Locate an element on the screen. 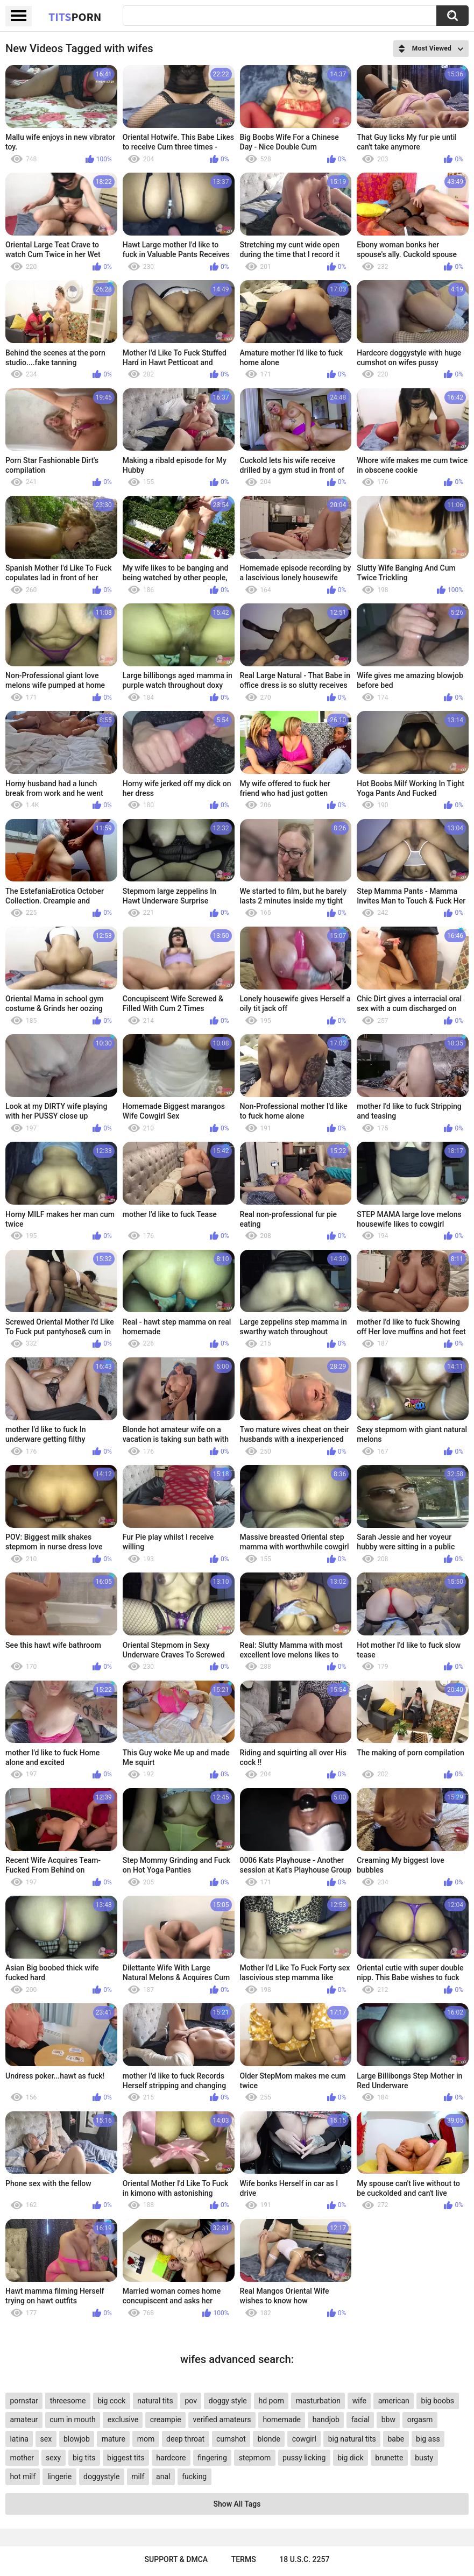 The height and width of the screenshot is (2576, 474). Terms is located at coordinates (243, 2559).